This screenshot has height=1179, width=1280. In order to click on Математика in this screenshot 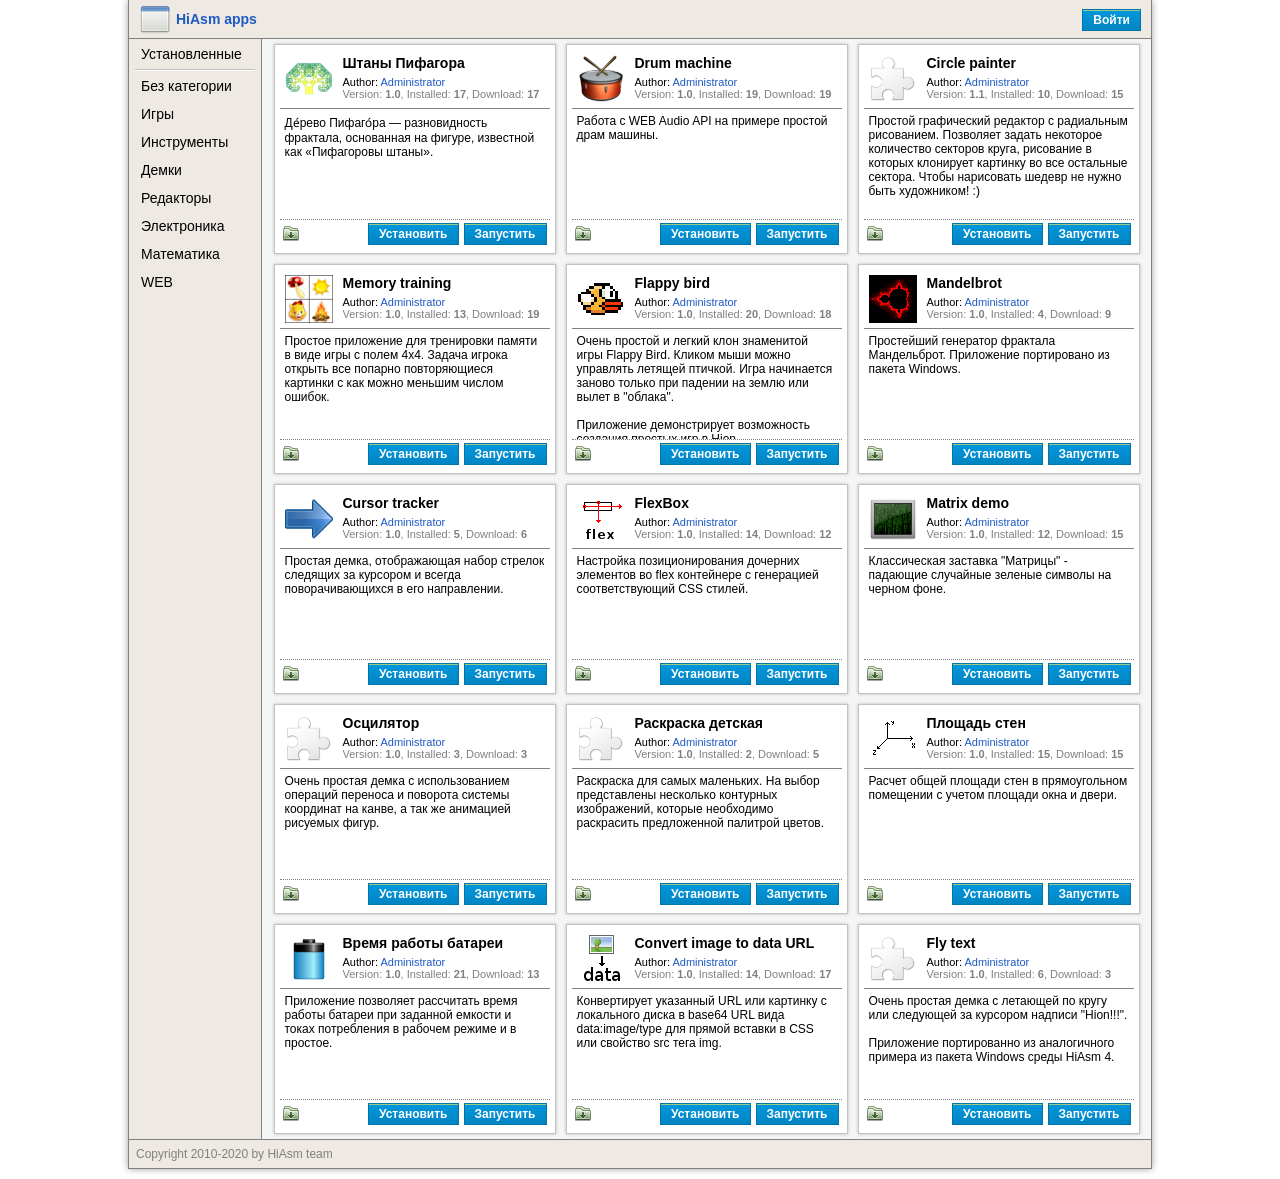, I will do `click(180, 254)`.